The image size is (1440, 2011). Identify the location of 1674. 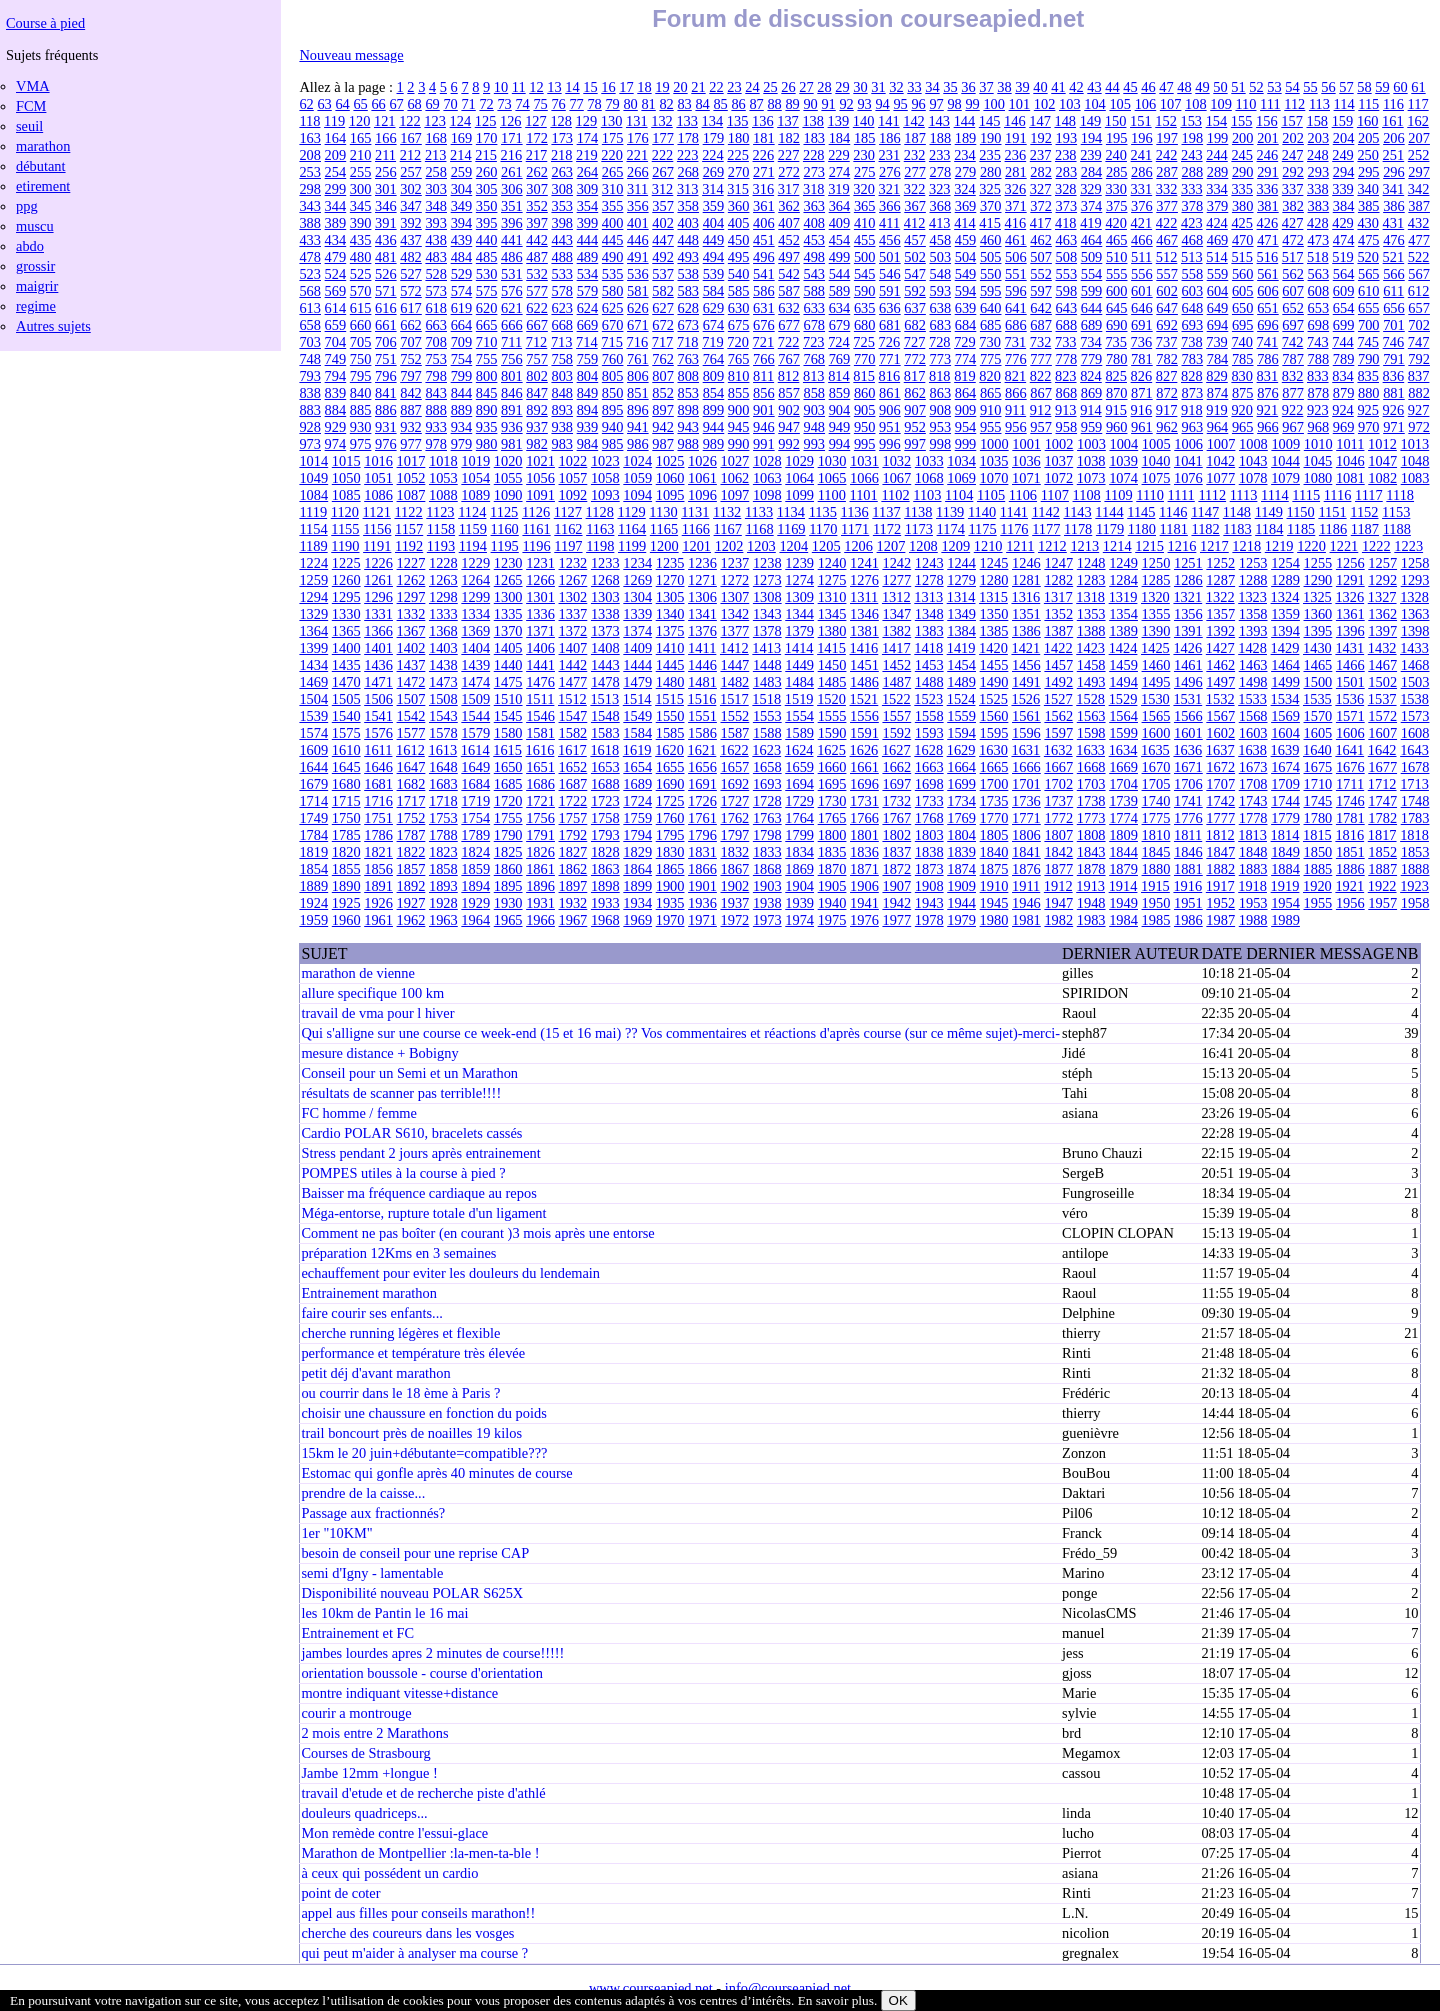
(1285, 767).